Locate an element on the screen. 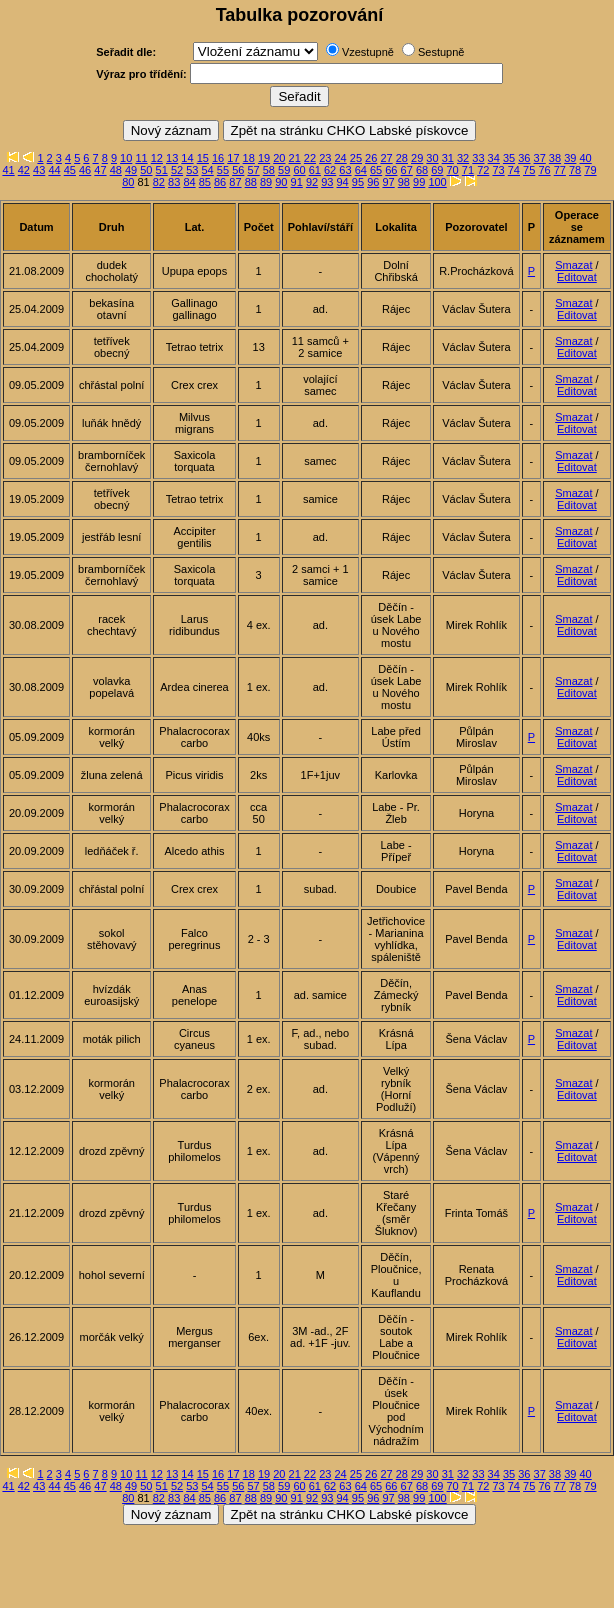 The image size is (614, 1608). 56 is located at coordinates (238, 170).